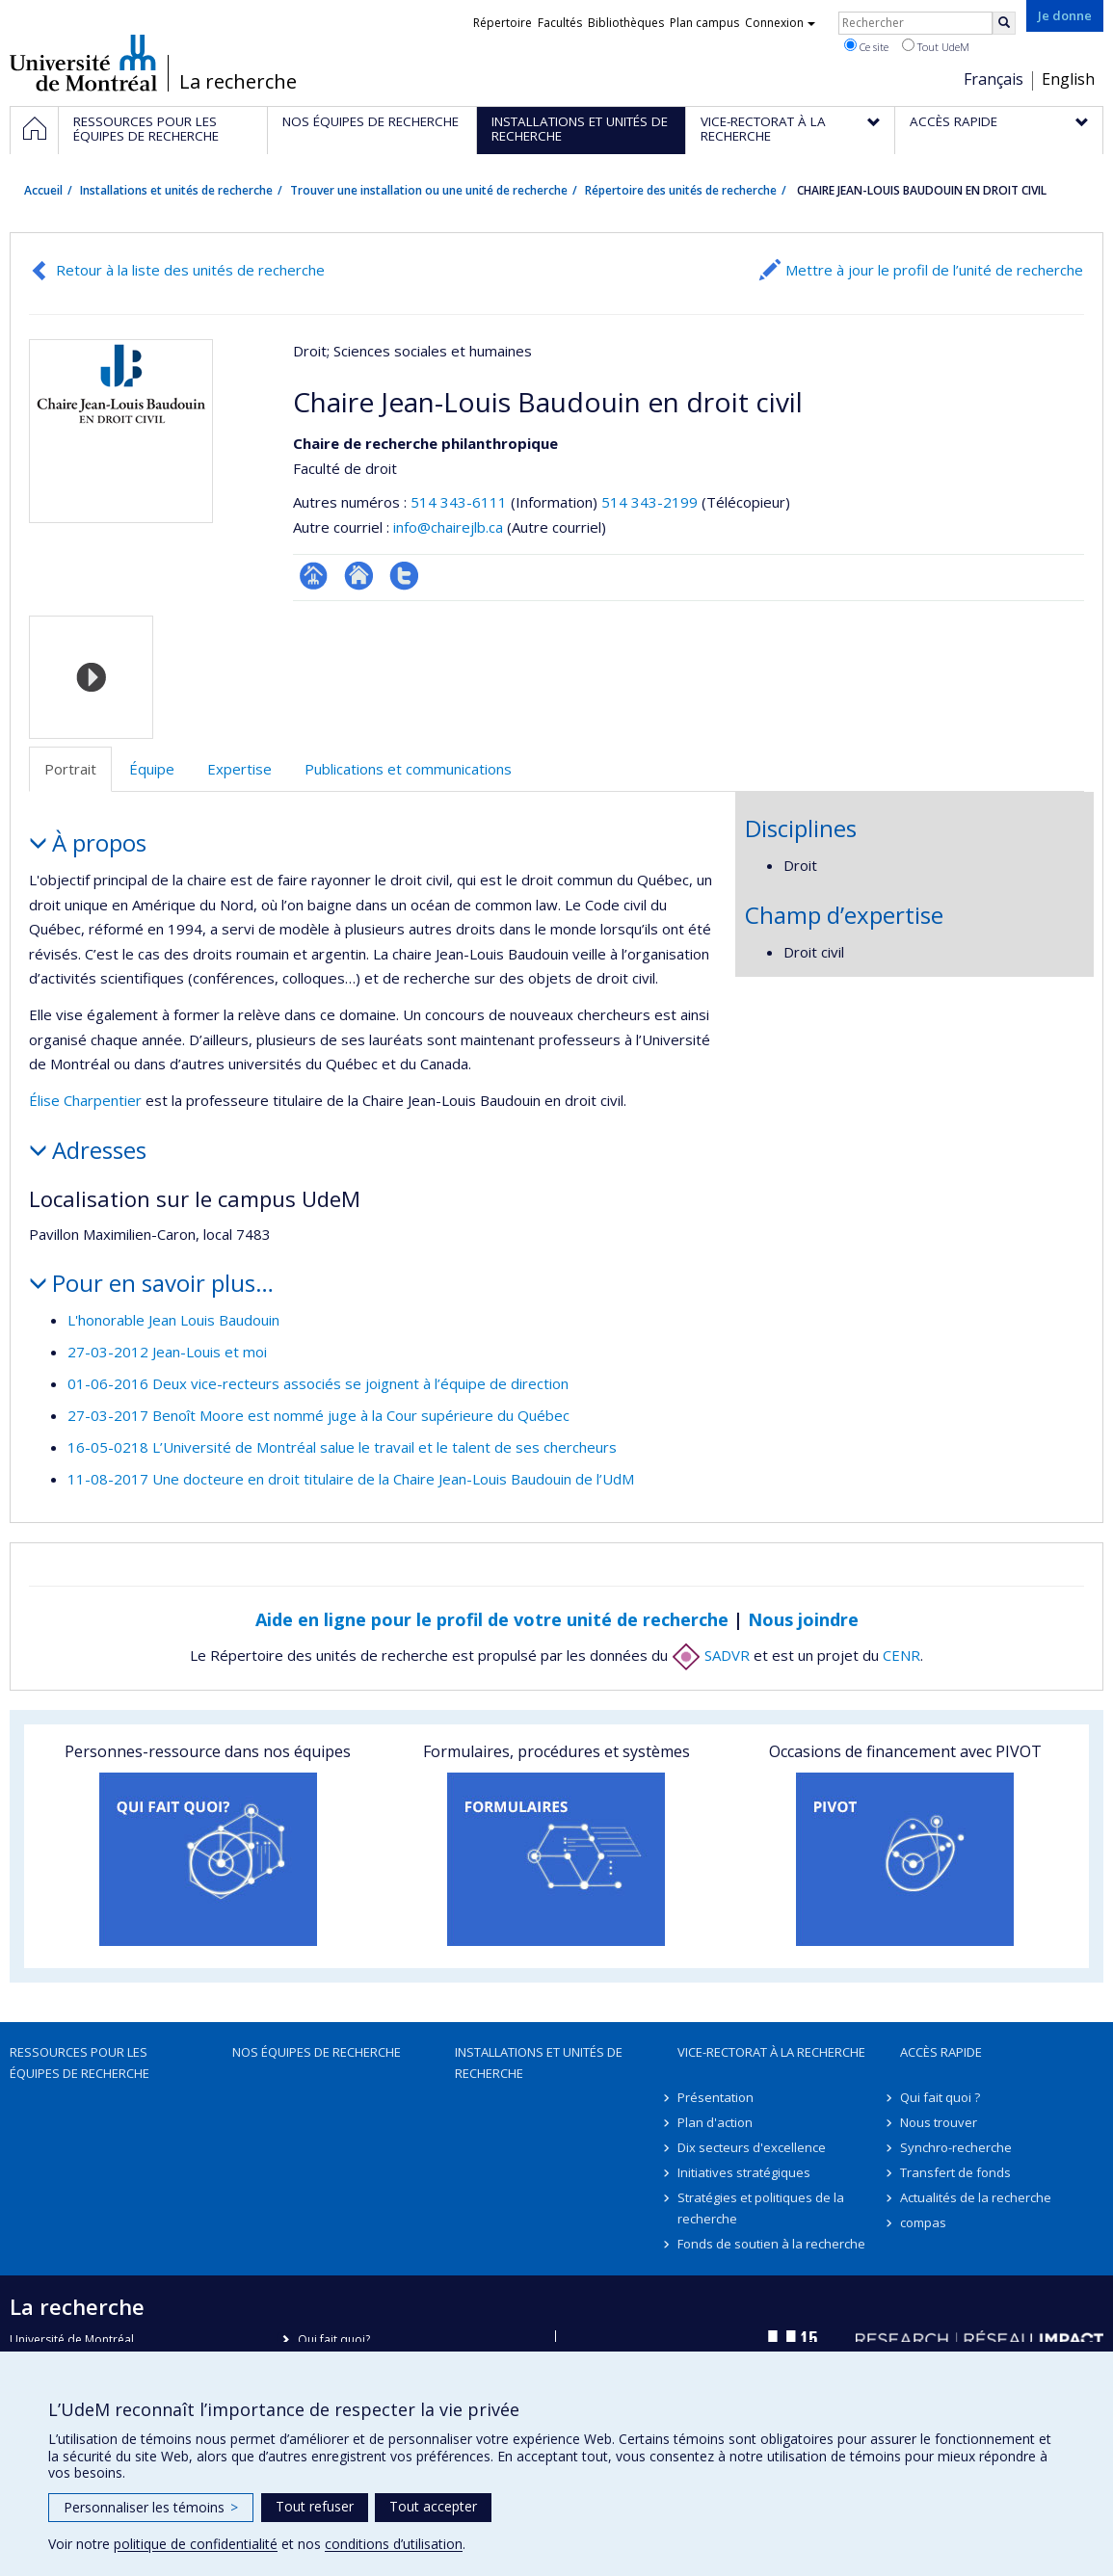 This screenshot has height=2576, width=1113. What do you see at coordinates (238, 82) in the screenshot?
I see `La recherche` at bounding box center [238, 82].